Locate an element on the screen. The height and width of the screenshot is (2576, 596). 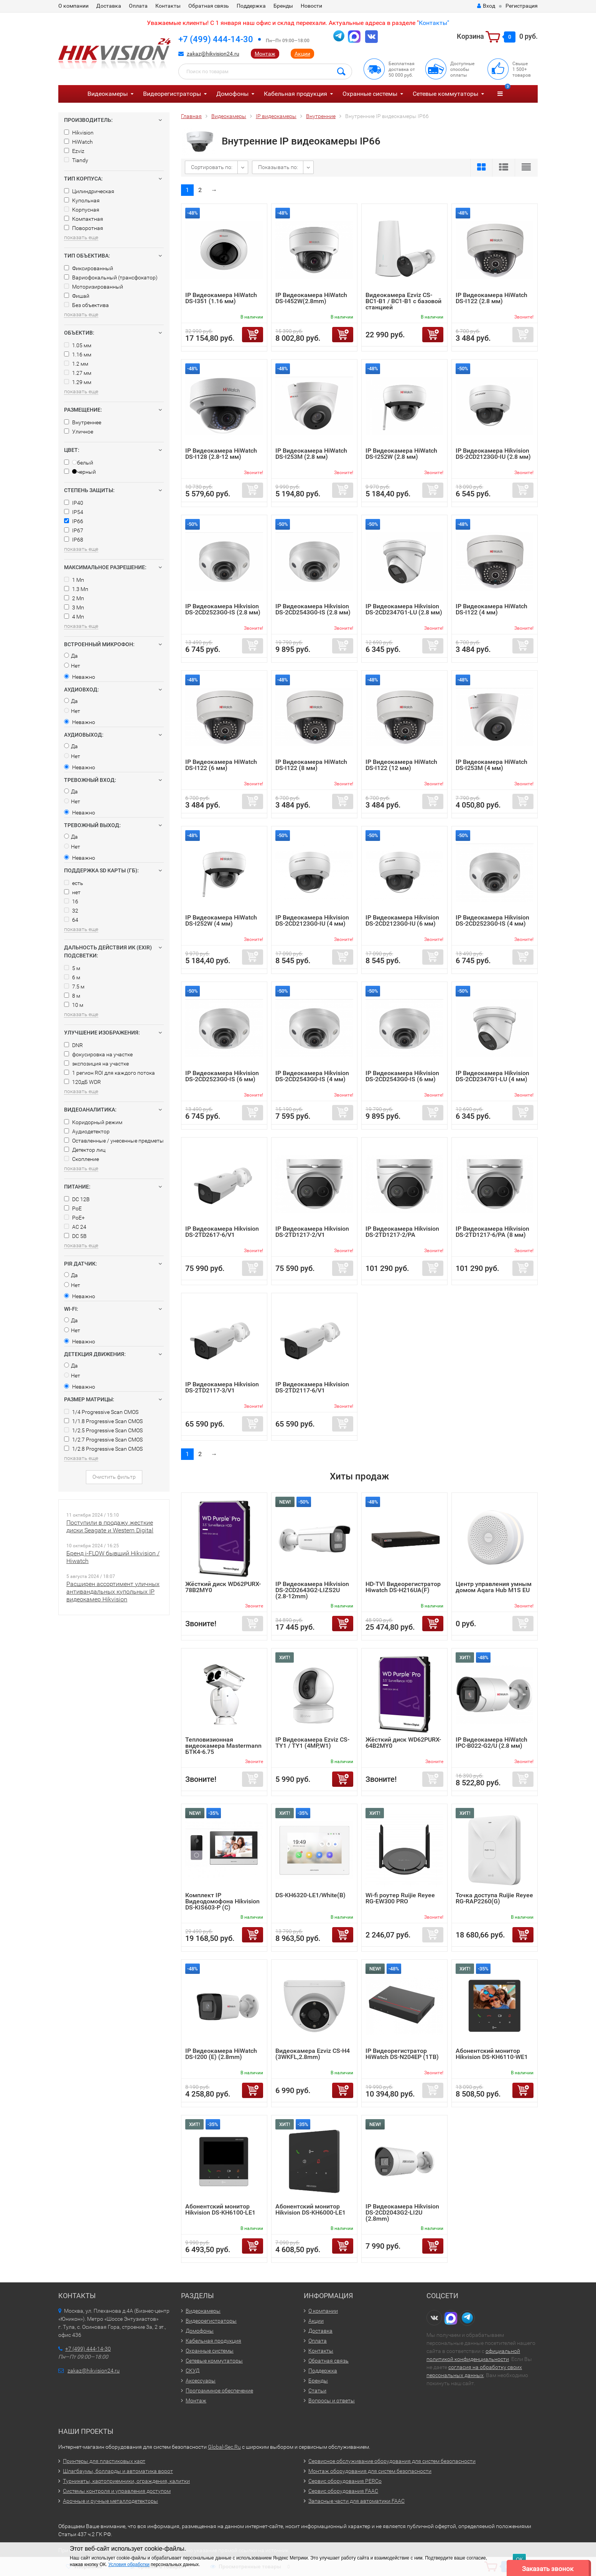
8 м is located at coordinates (72, 996).